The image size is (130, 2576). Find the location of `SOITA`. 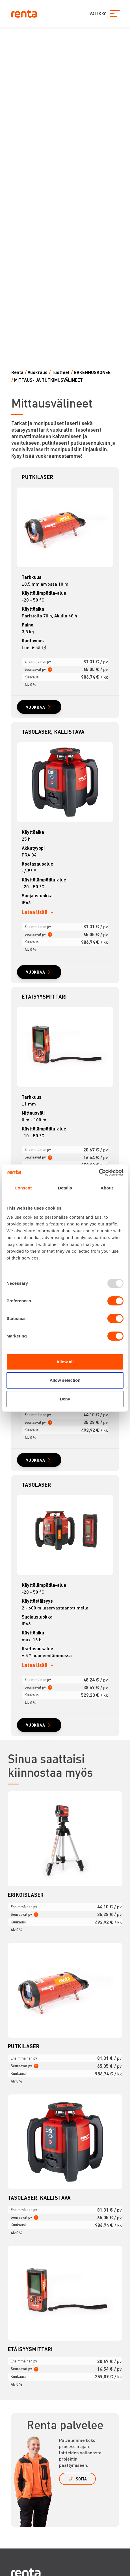

SOITA is located at coordinates (81, 2478).